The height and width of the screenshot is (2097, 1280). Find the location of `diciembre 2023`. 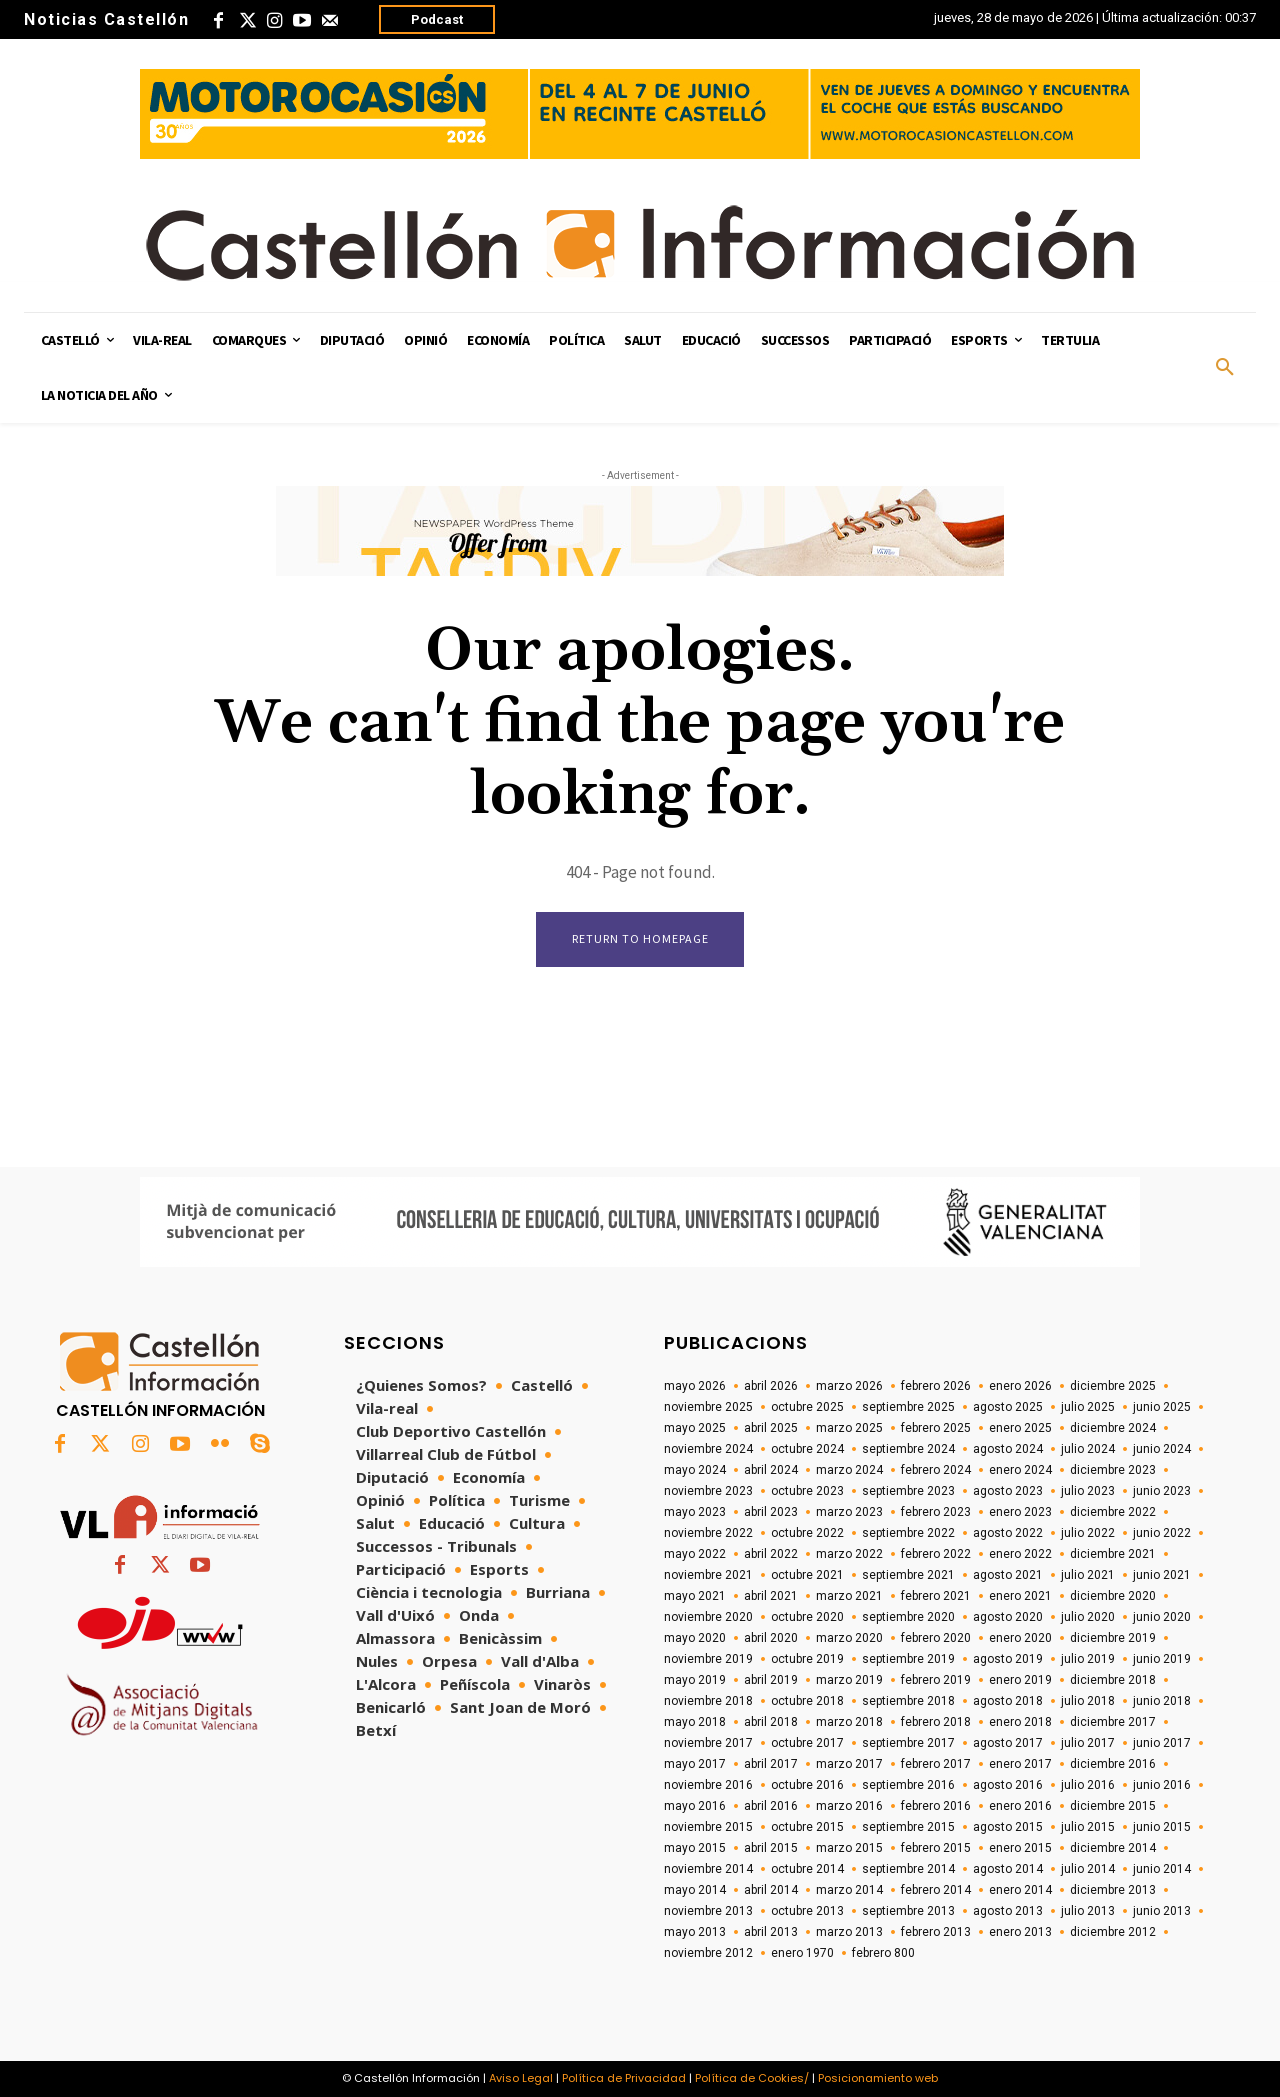

diciembre 2023 is located at coordinates (1113, 1470).